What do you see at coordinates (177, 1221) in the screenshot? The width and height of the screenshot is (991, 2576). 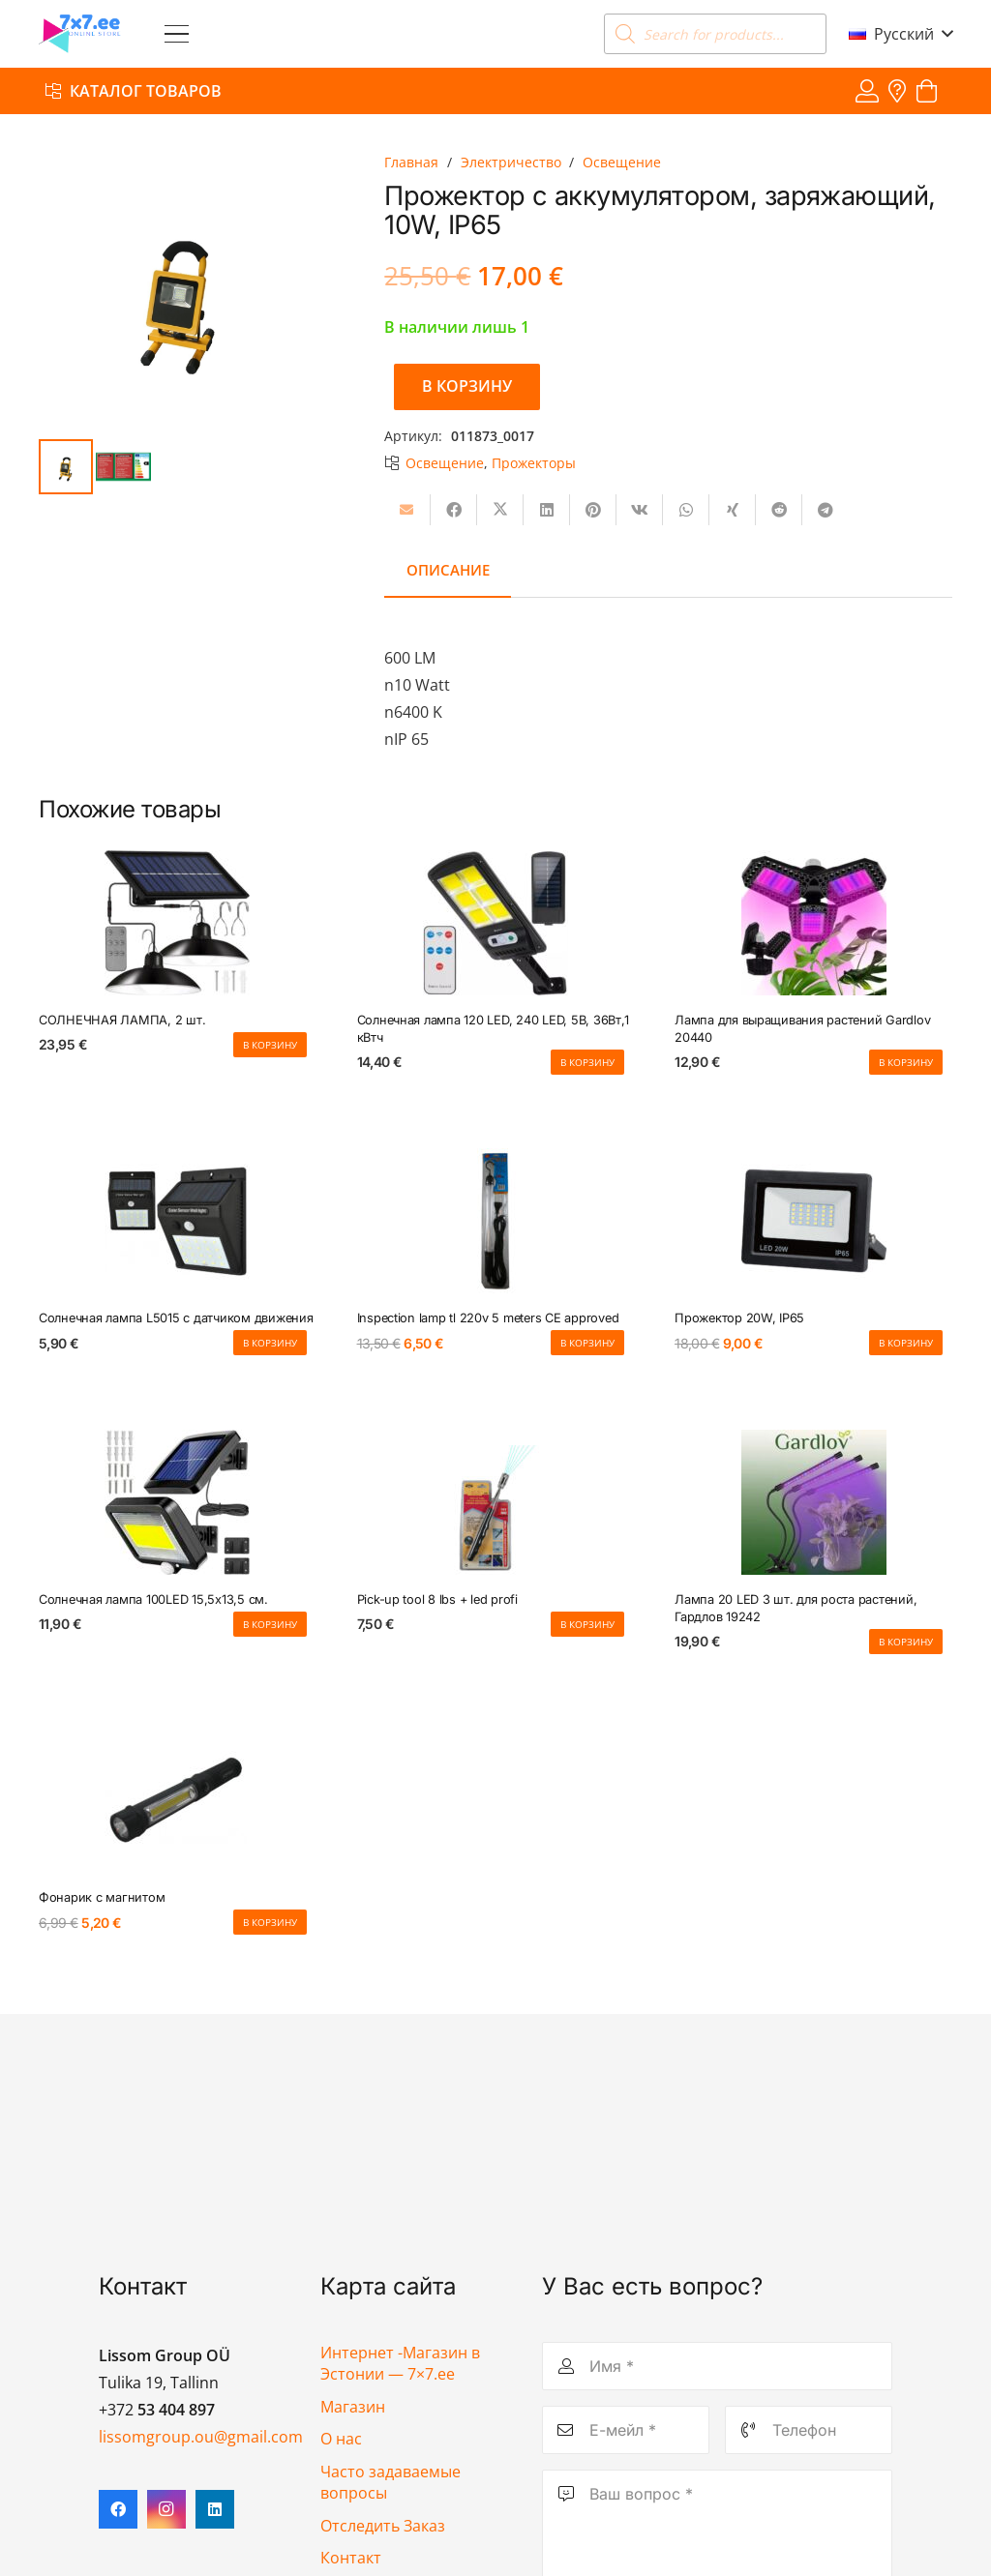 I see `[Солнечная лампа L5015 с датчиком движения]` at bounding box center [177, 1221].